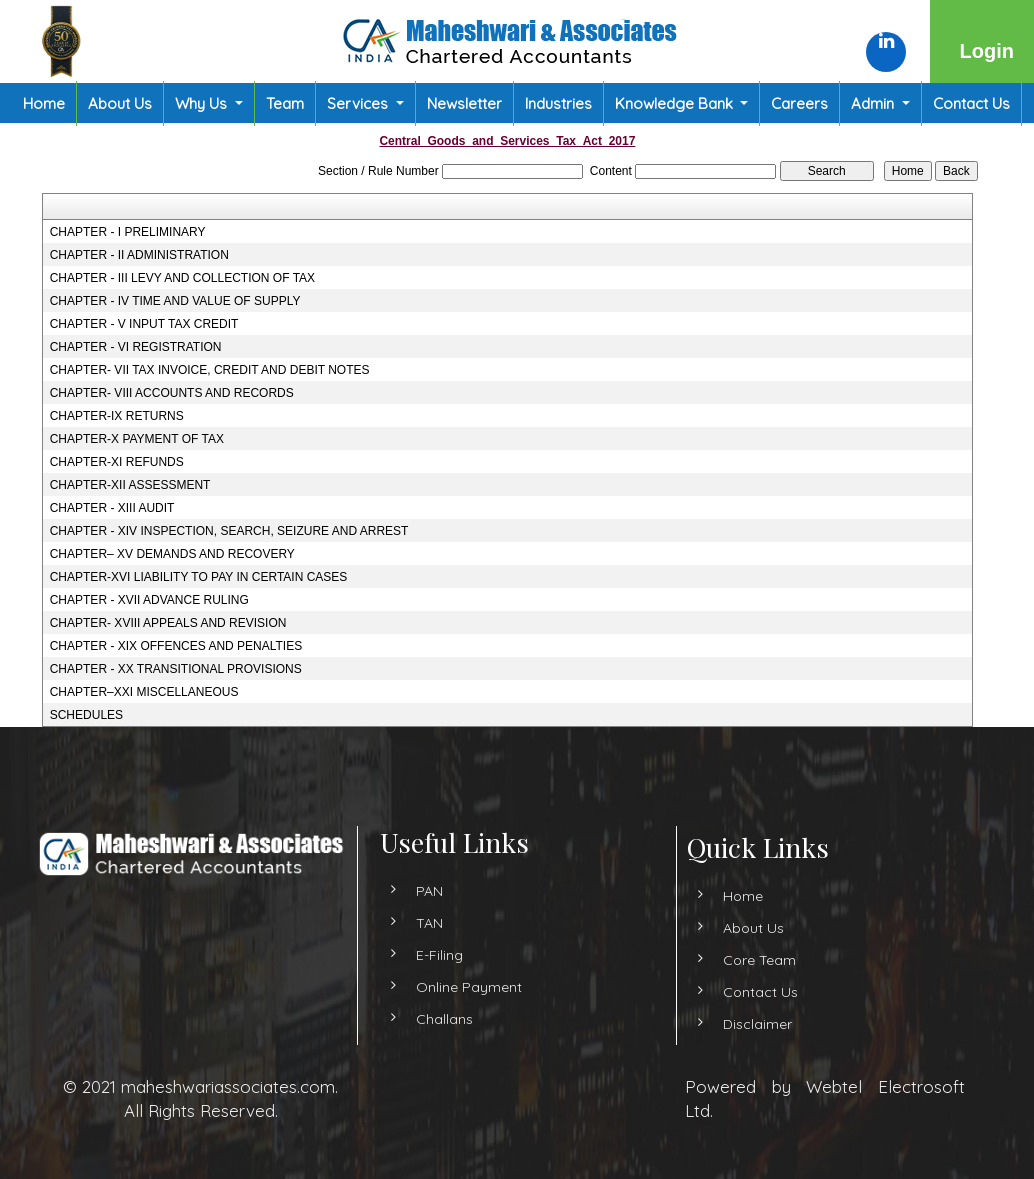  I want to click on CHAPTER - XVII ADVANCE RULING, so click(149, 600).